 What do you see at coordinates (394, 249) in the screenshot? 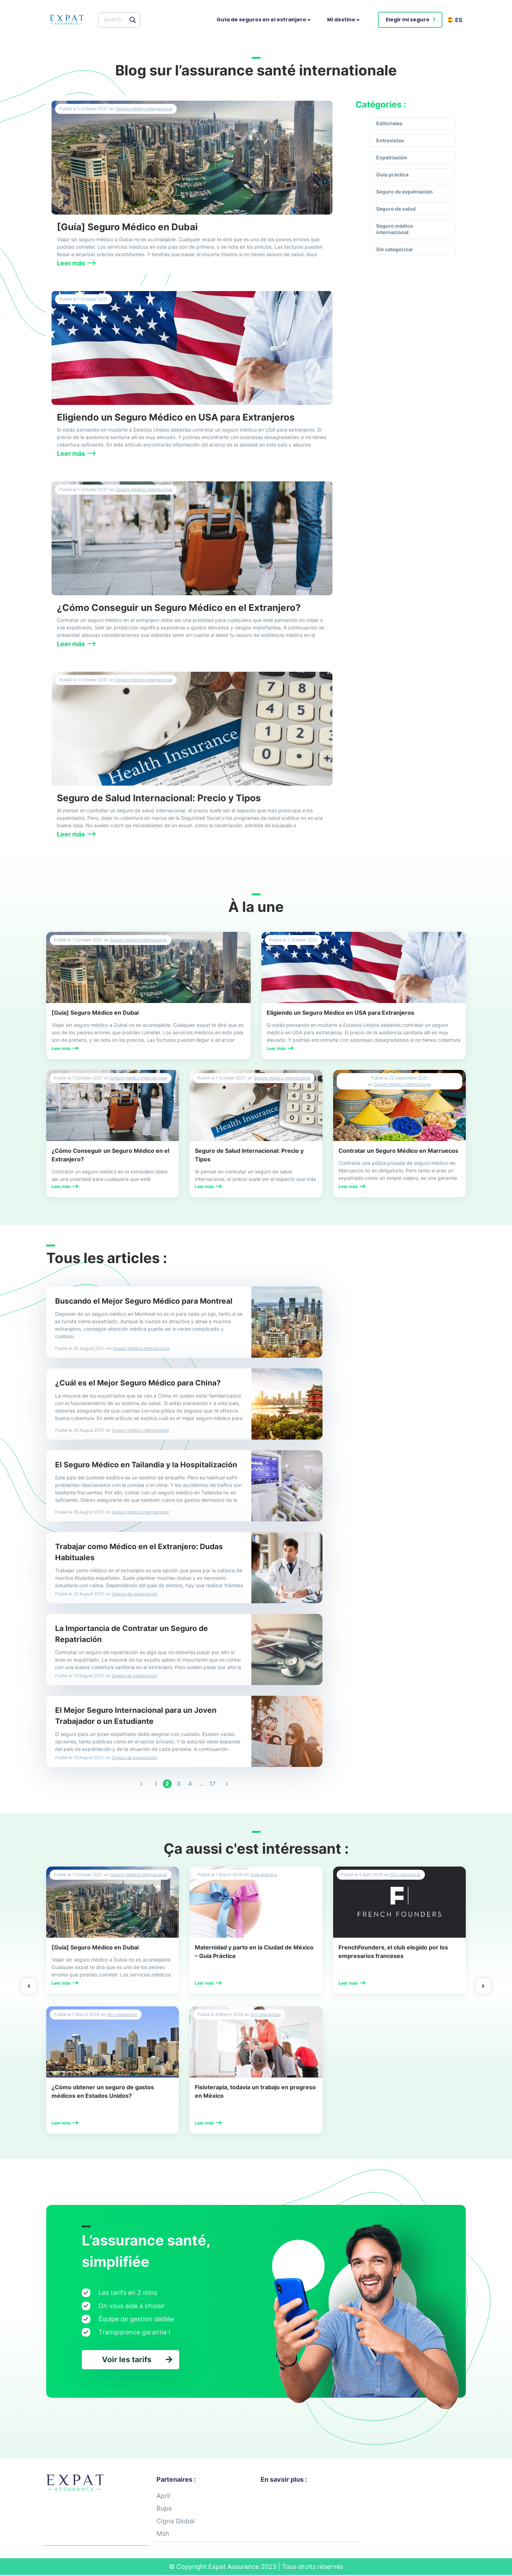
I see `Sin categorizar` at bounding box center [394, 249].